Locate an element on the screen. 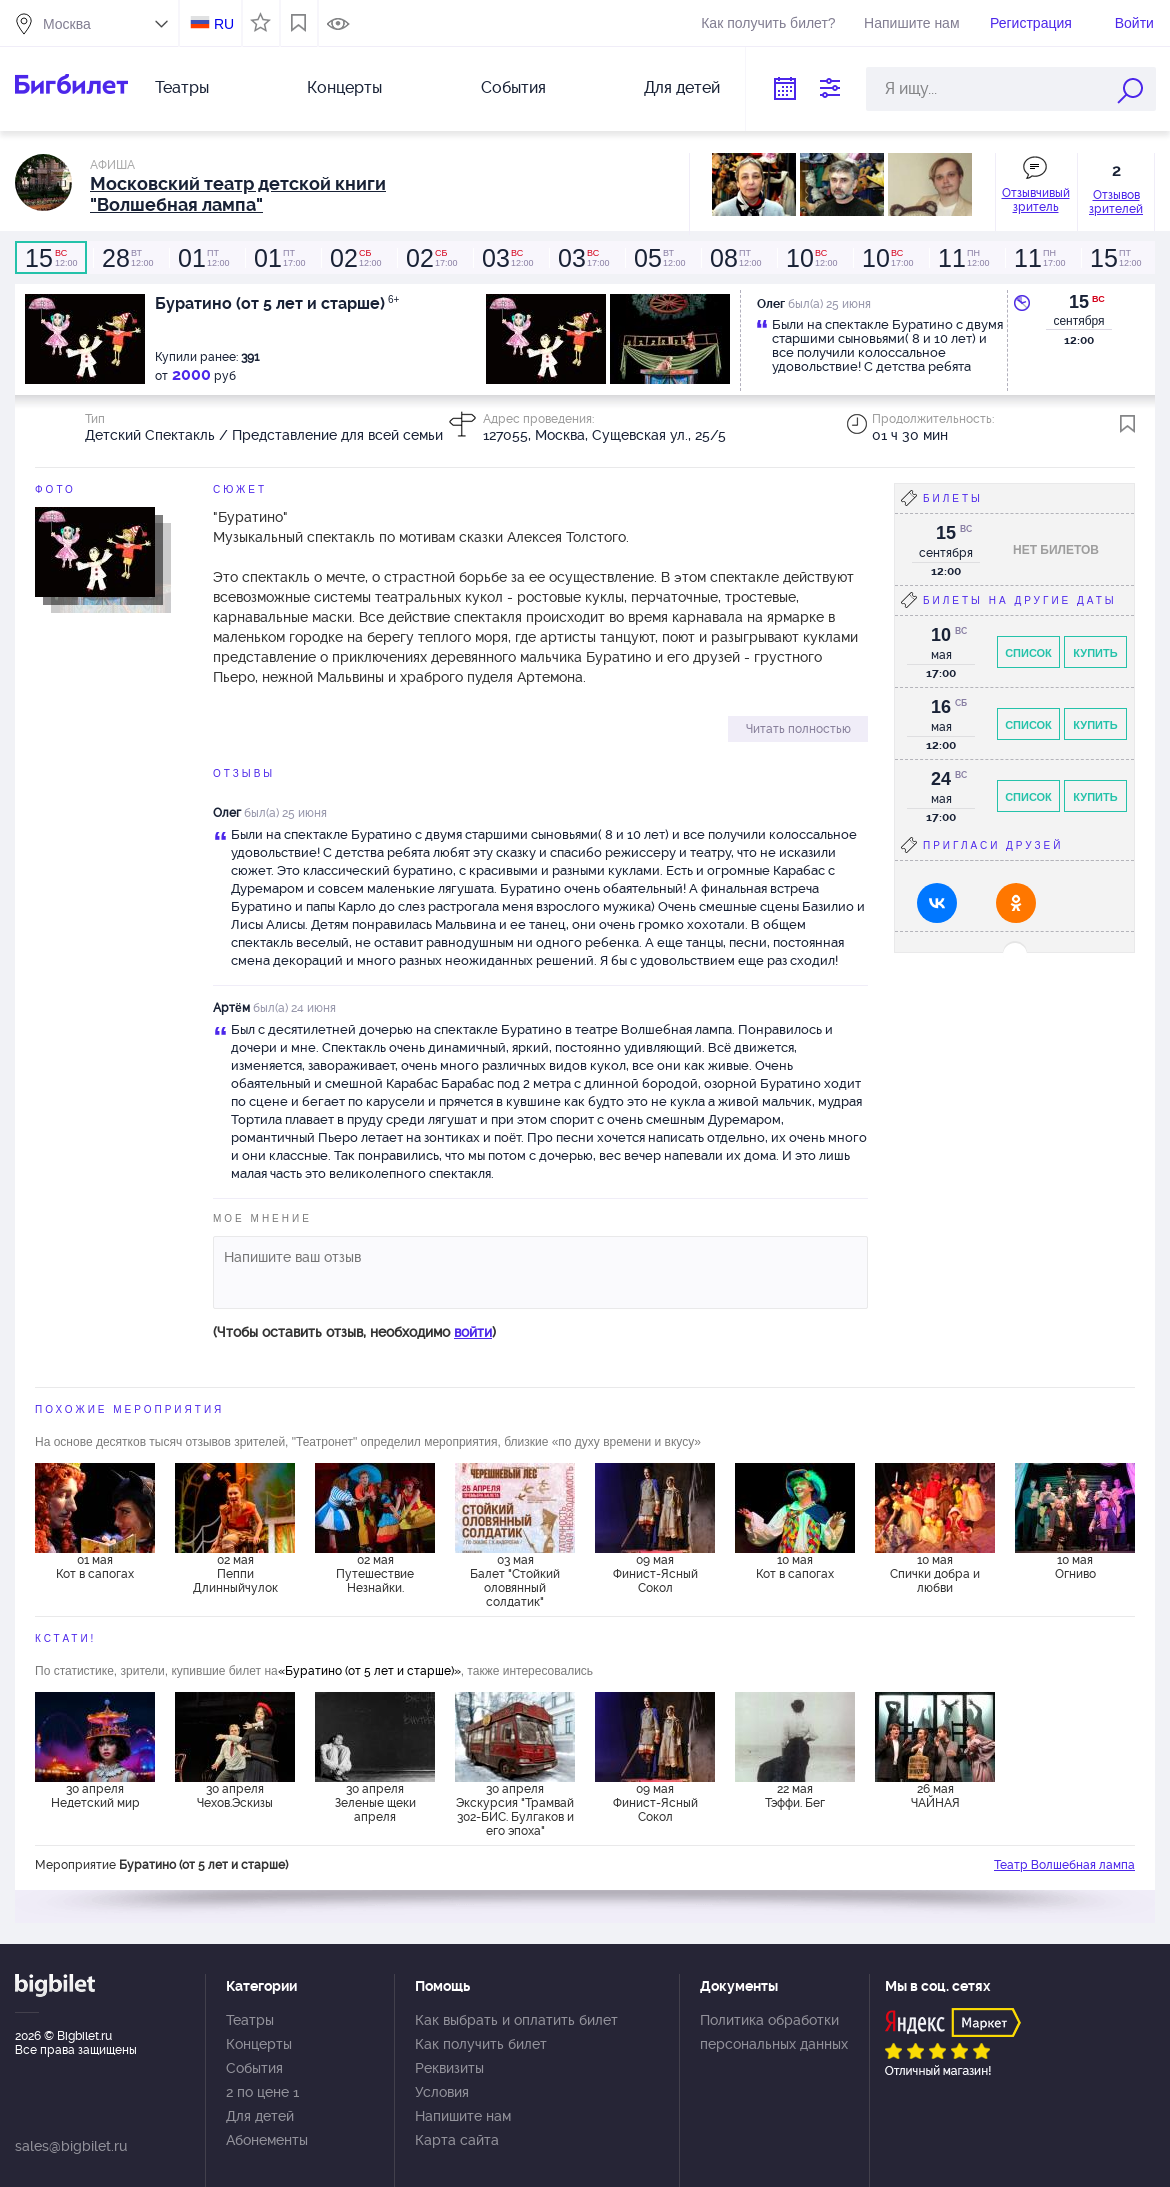 The image size is (1170, 2187). Купить is located at coordinates (1095, 653).